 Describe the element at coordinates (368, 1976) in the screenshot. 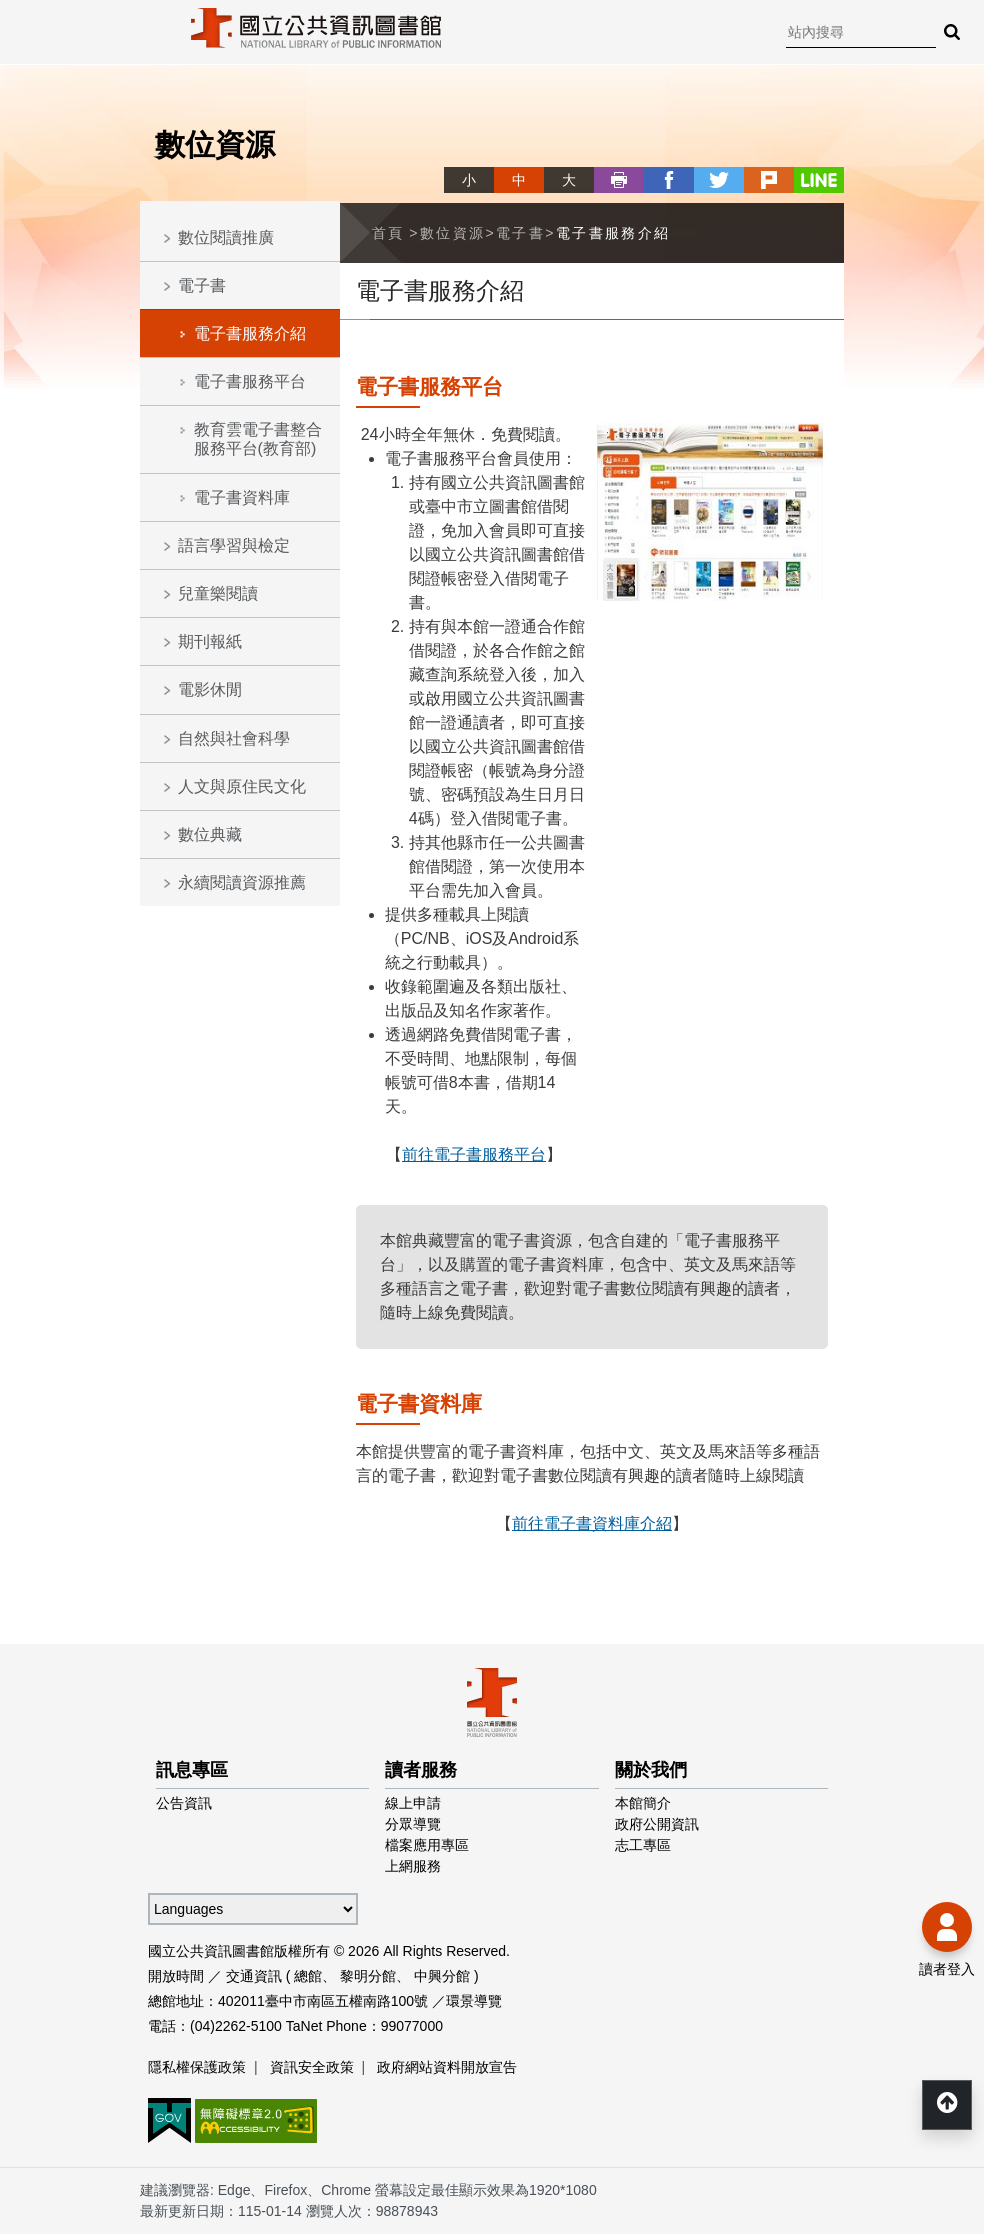

I see `黎明分館` at that location.